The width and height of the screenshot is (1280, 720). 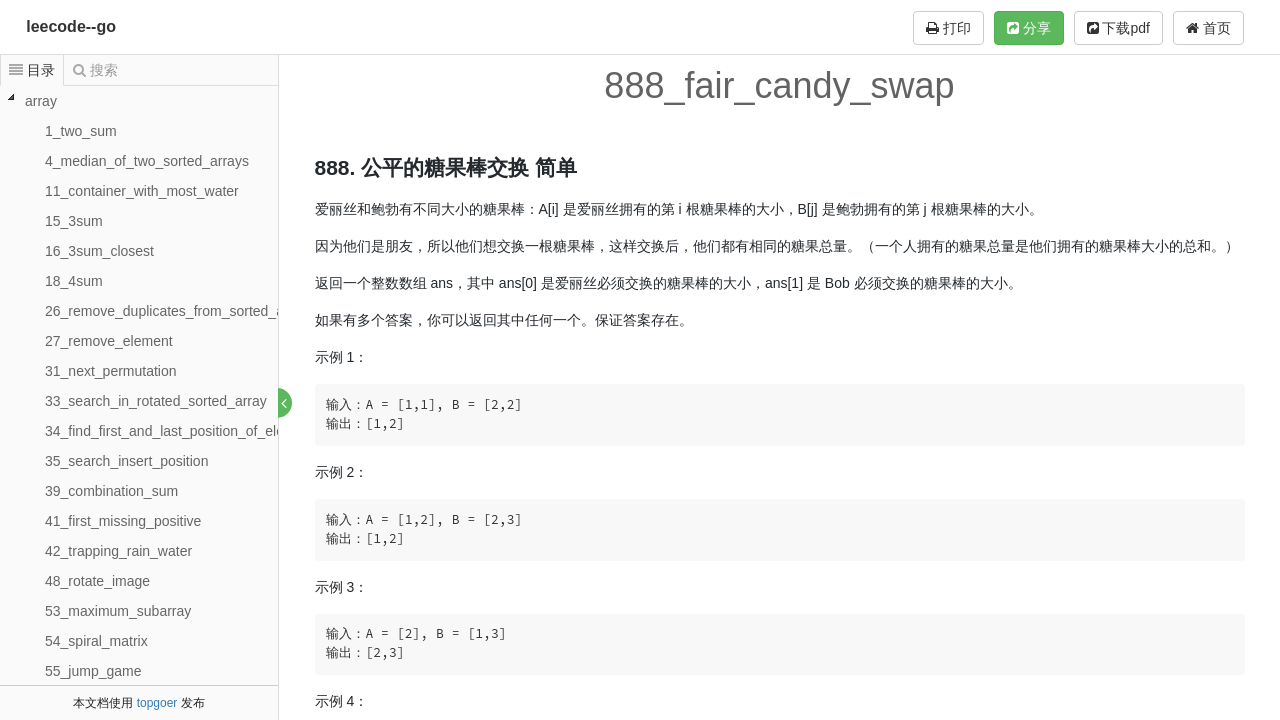 What do you see at coordinates (157, 703) in the screenshot?
I see `topgoer` at bounding box center [157, 703].